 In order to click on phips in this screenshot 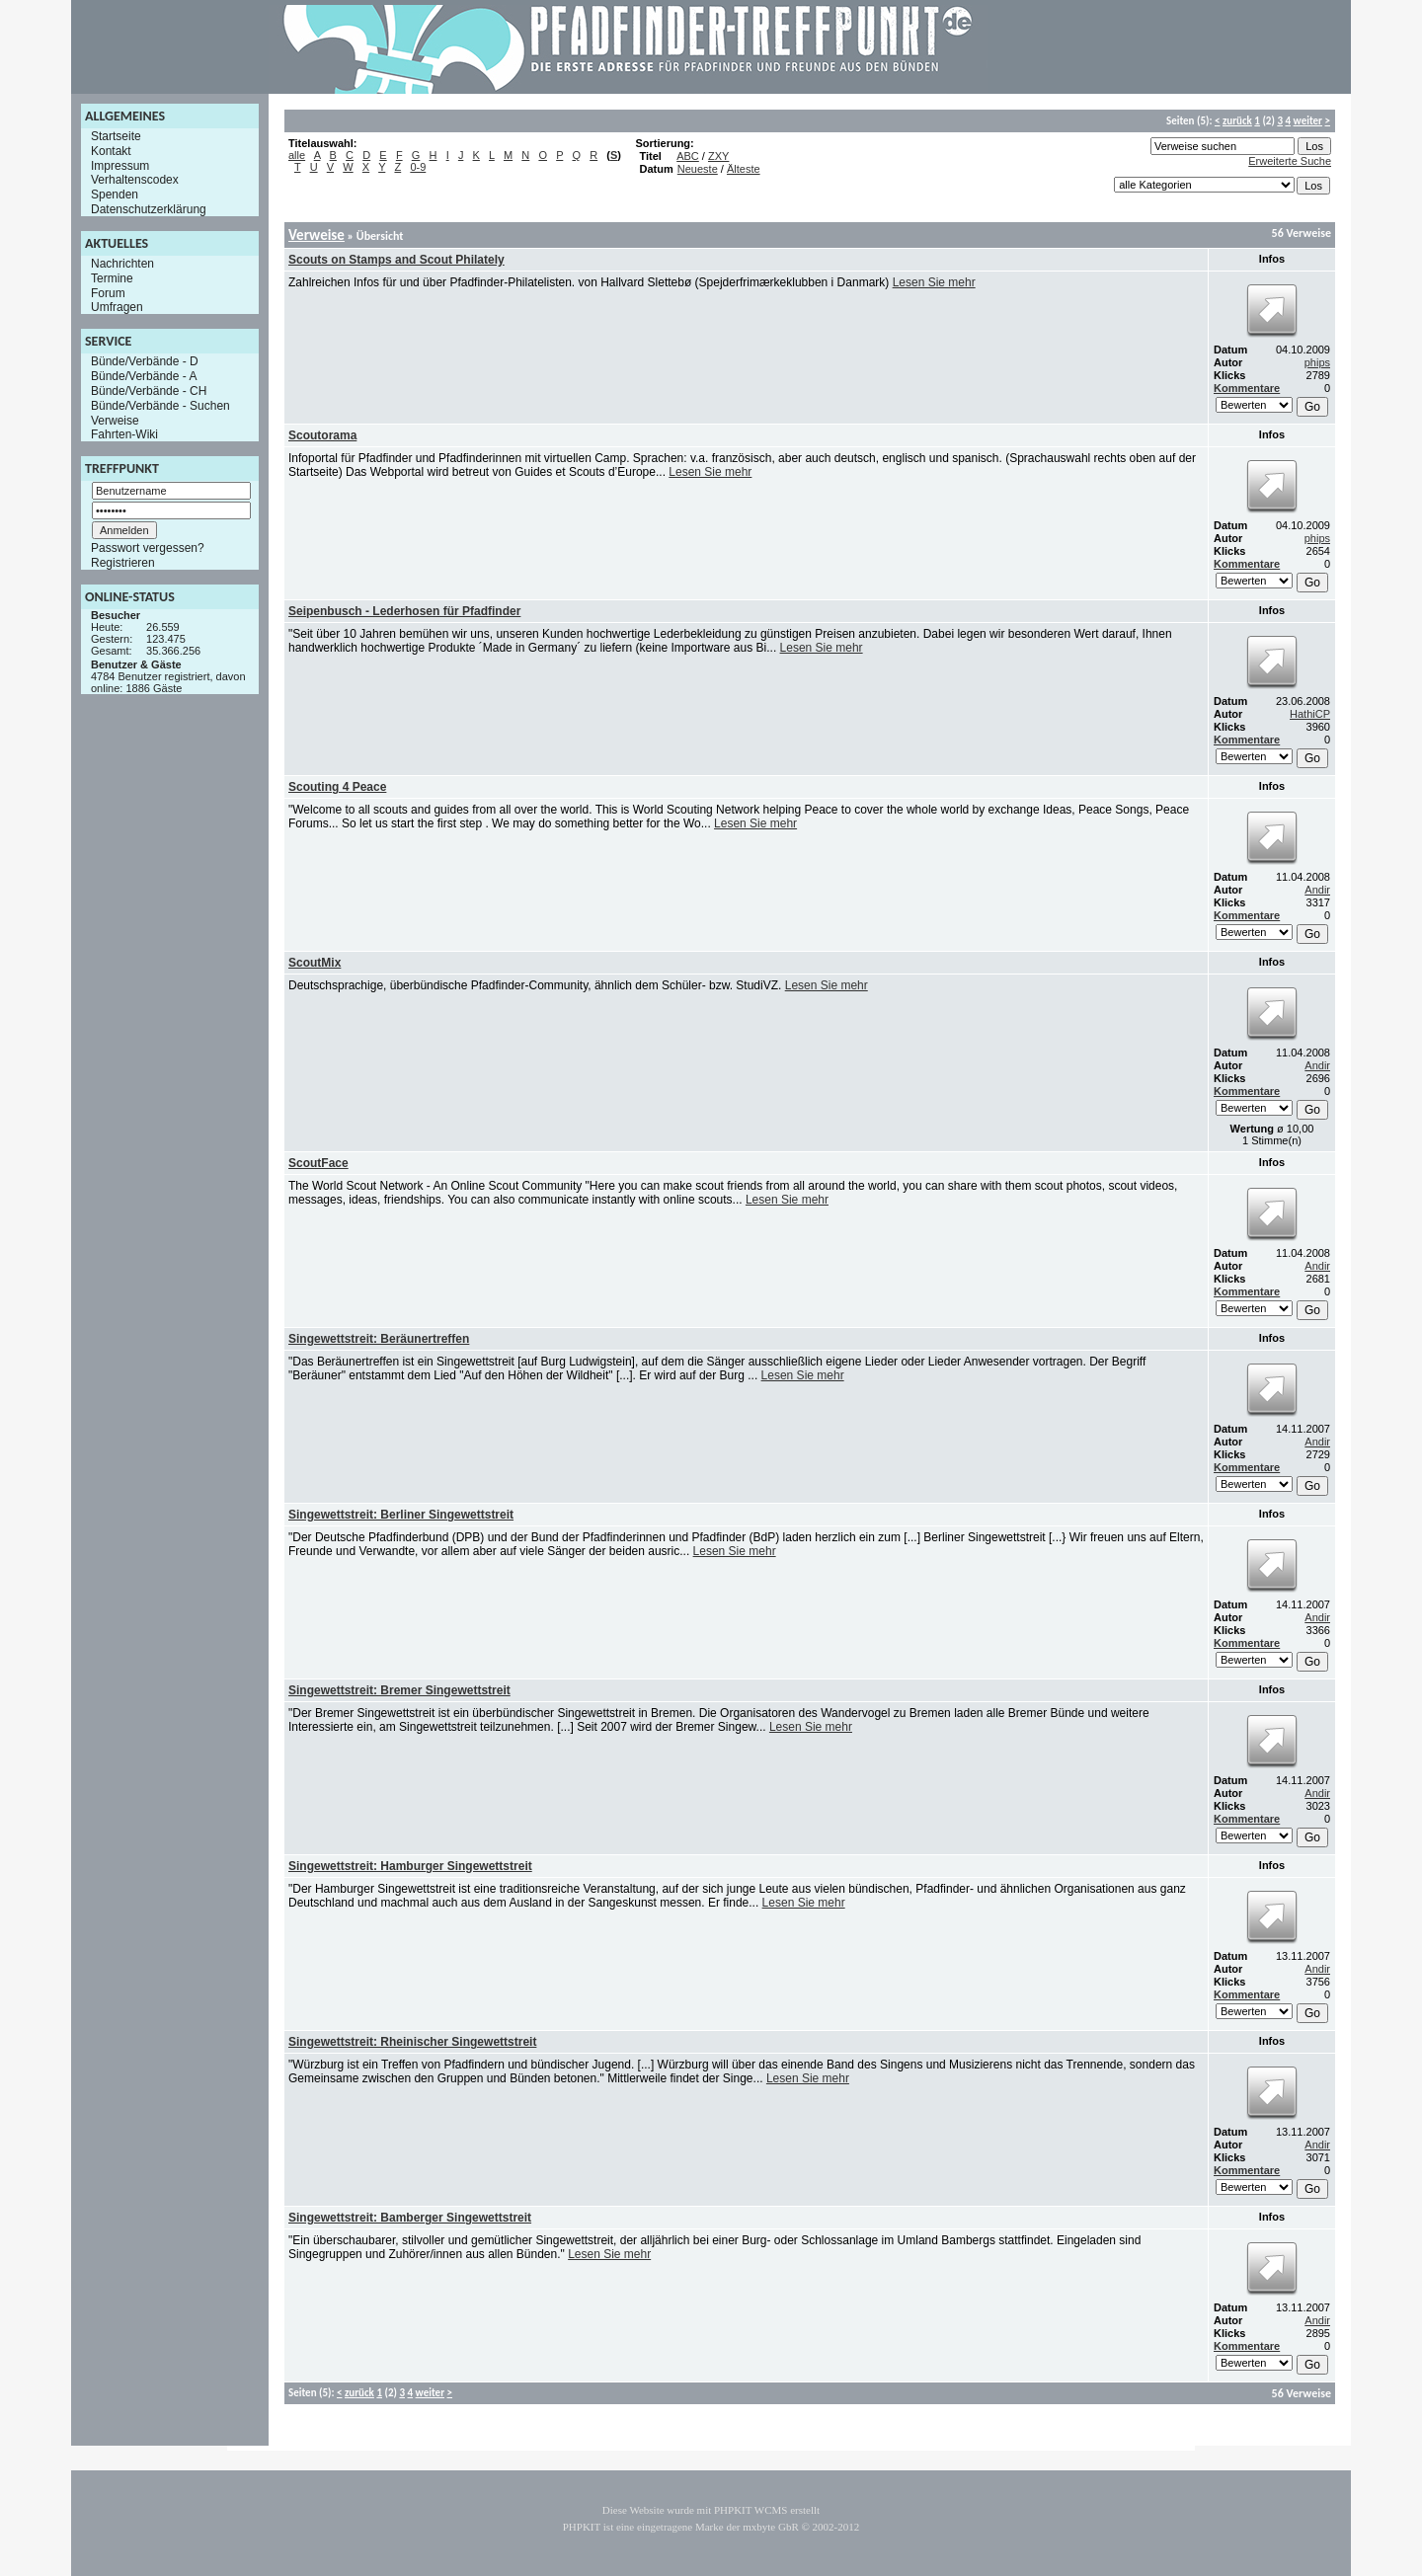, I will do `click(1317, 362)`.